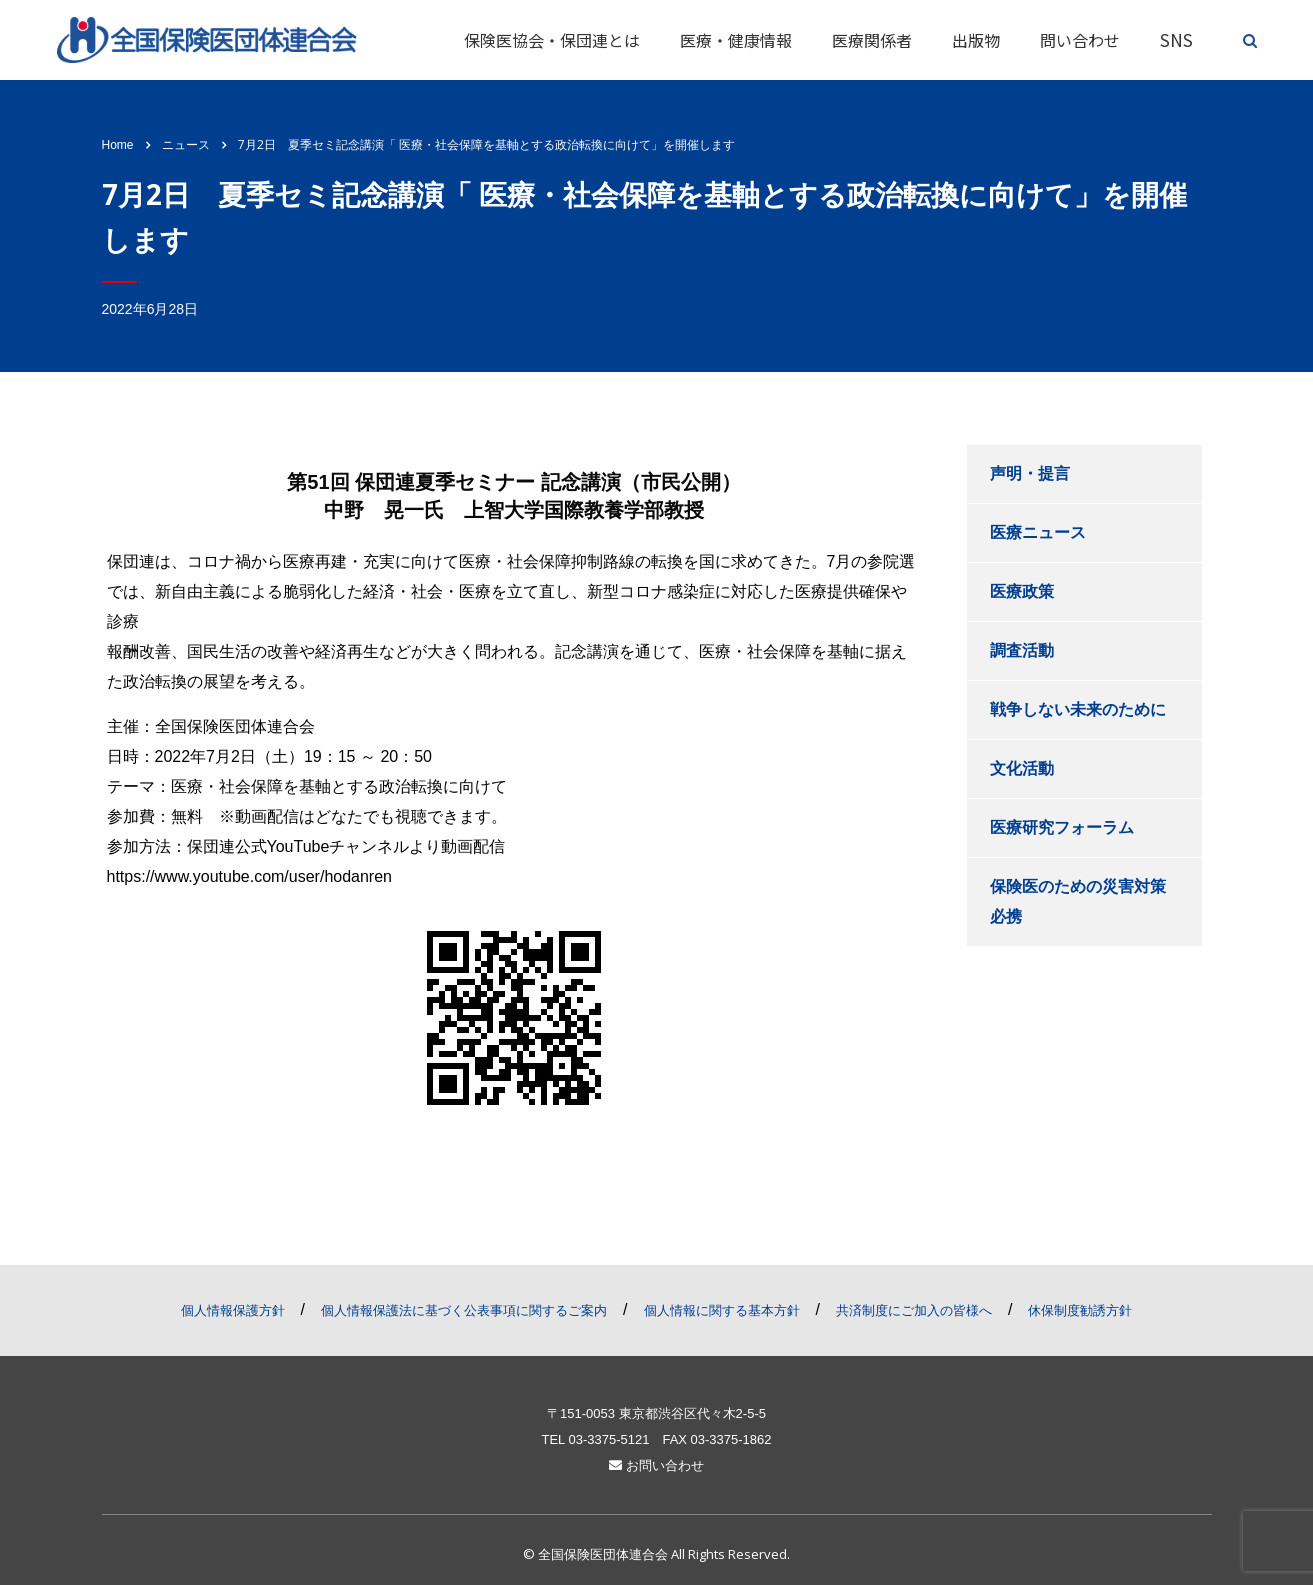  What do you see at coordinates (1022, 591) in the screenshot?
I see `医療政策` at bounding box center [1022, 591].